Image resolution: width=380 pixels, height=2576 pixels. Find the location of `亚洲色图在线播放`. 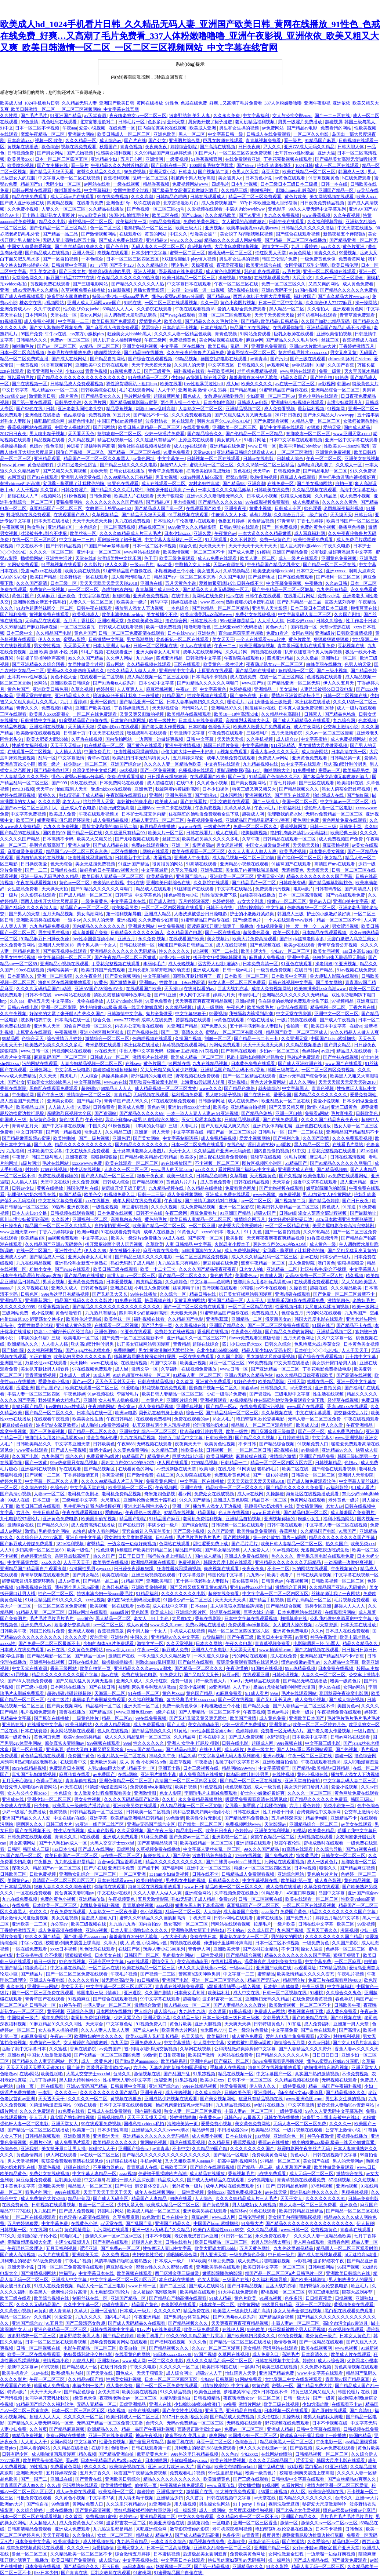

亚洲色图在线播放 is located at coordinates (43, 414).